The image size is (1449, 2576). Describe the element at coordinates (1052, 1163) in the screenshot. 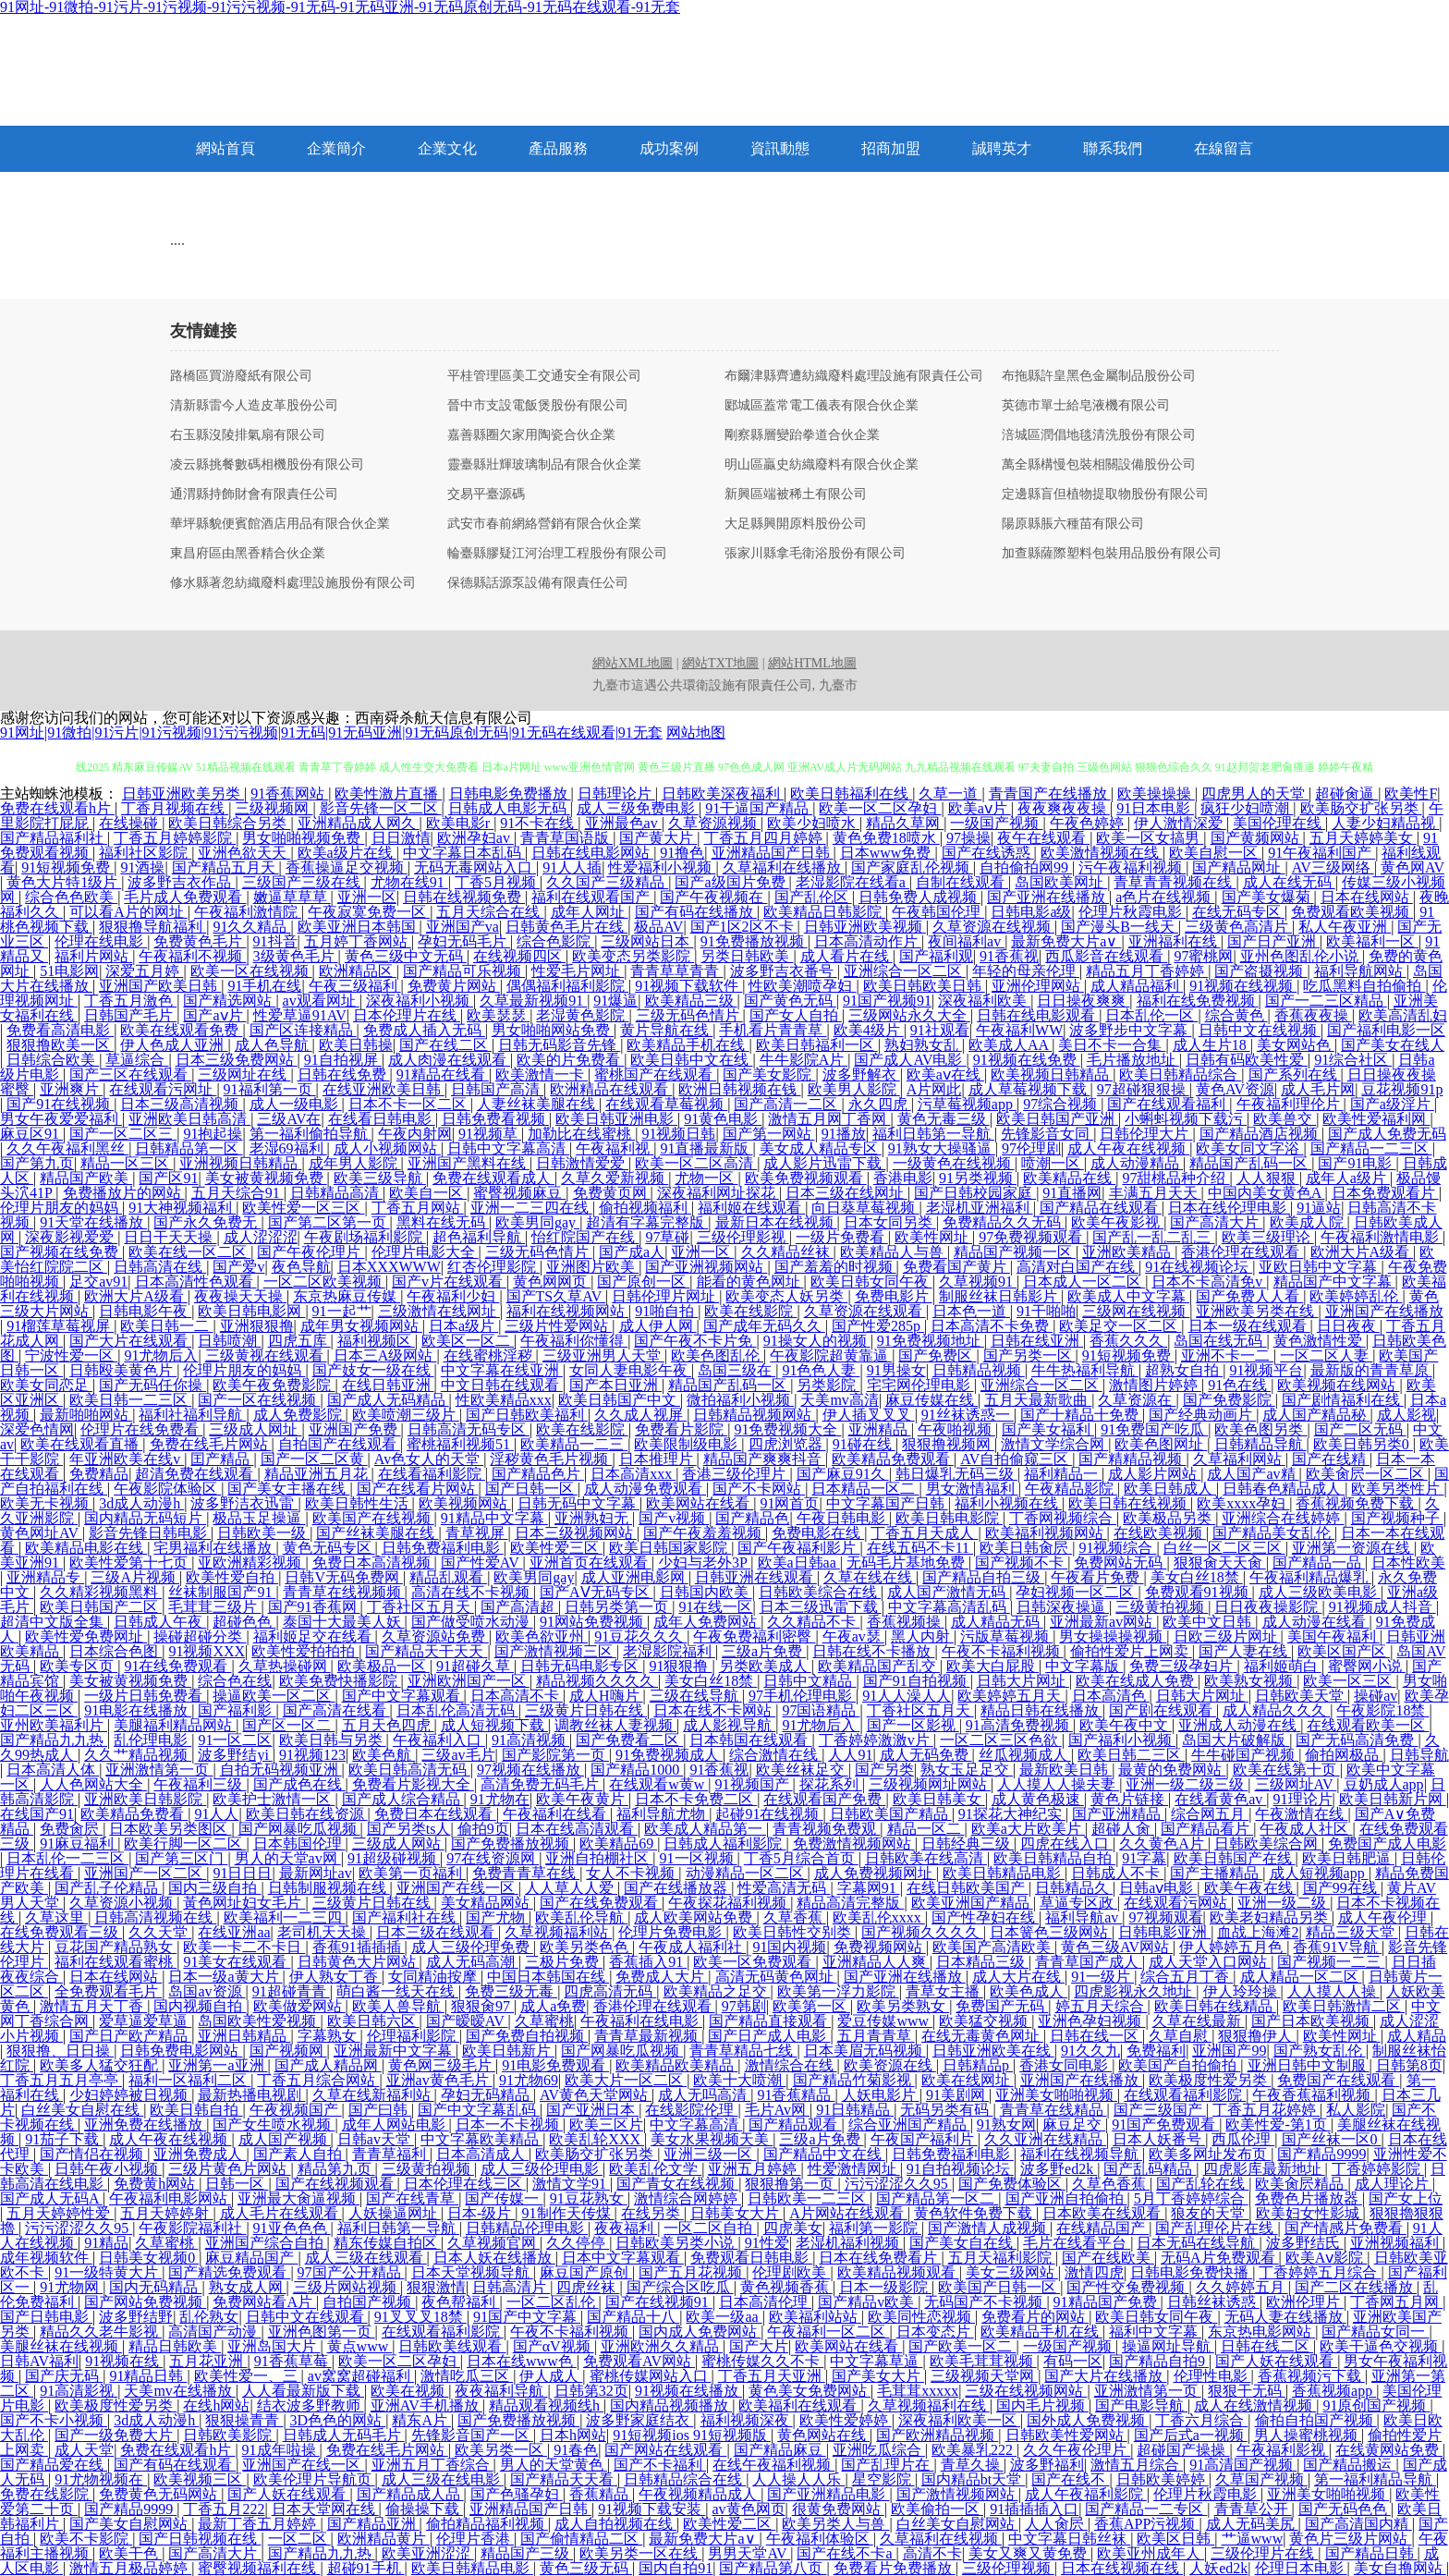

I see `喷潮一区` at that location.